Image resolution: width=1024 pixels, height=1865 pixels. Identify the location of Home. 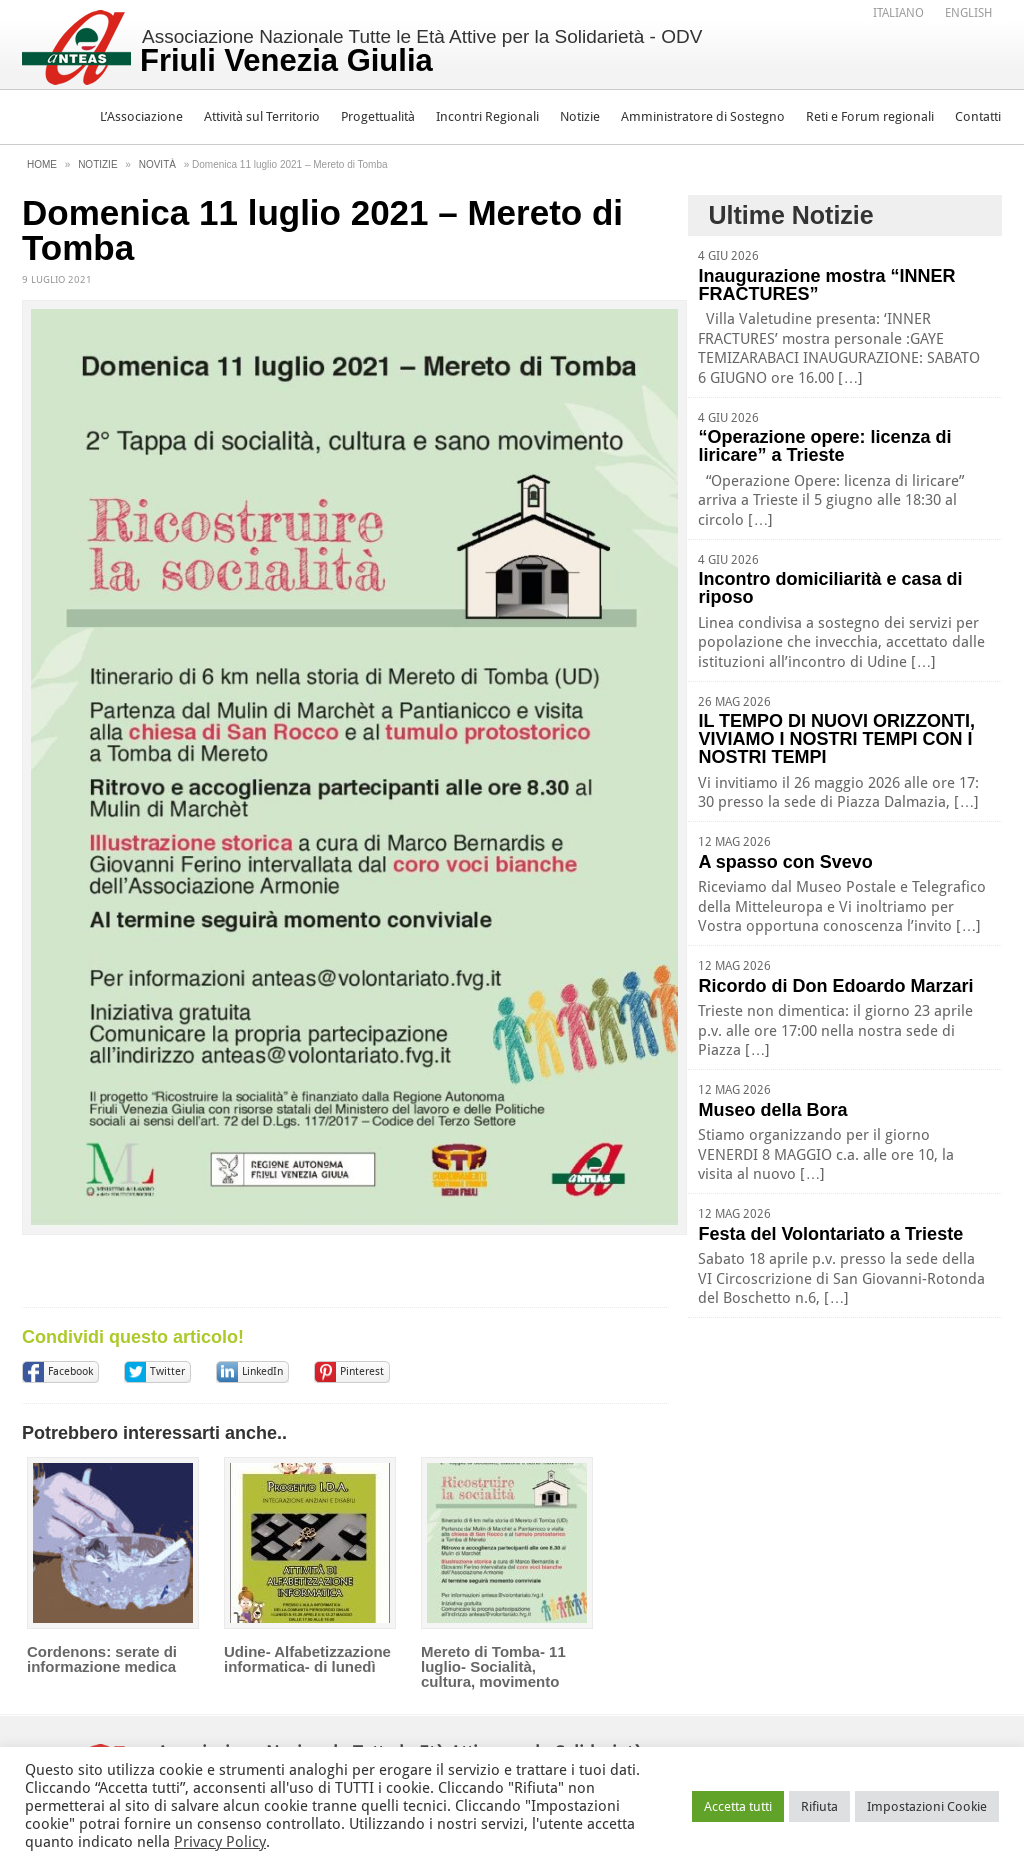
(42, 164).